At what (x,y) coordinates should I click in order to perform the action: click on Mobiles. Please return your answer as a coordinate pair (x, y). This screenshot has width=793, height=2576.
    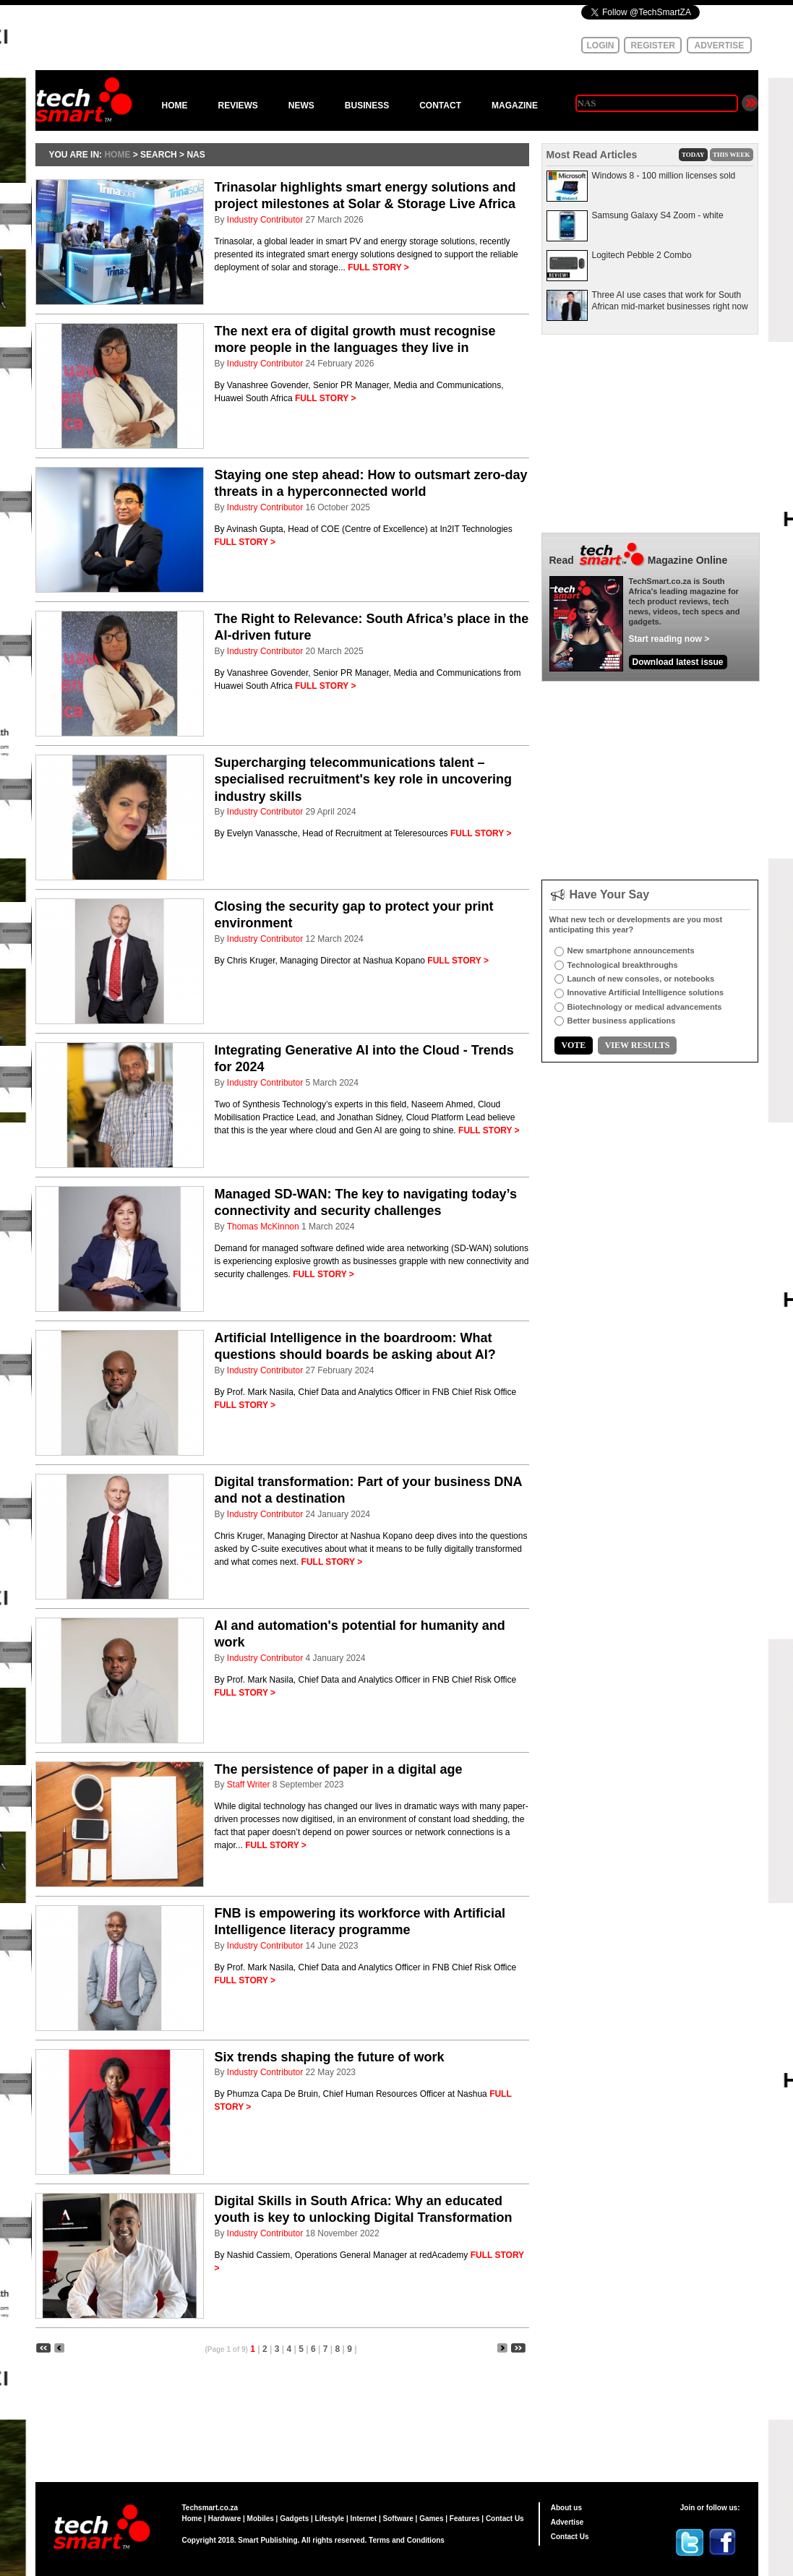
    Looking at the image, I should click on (260, 2519).